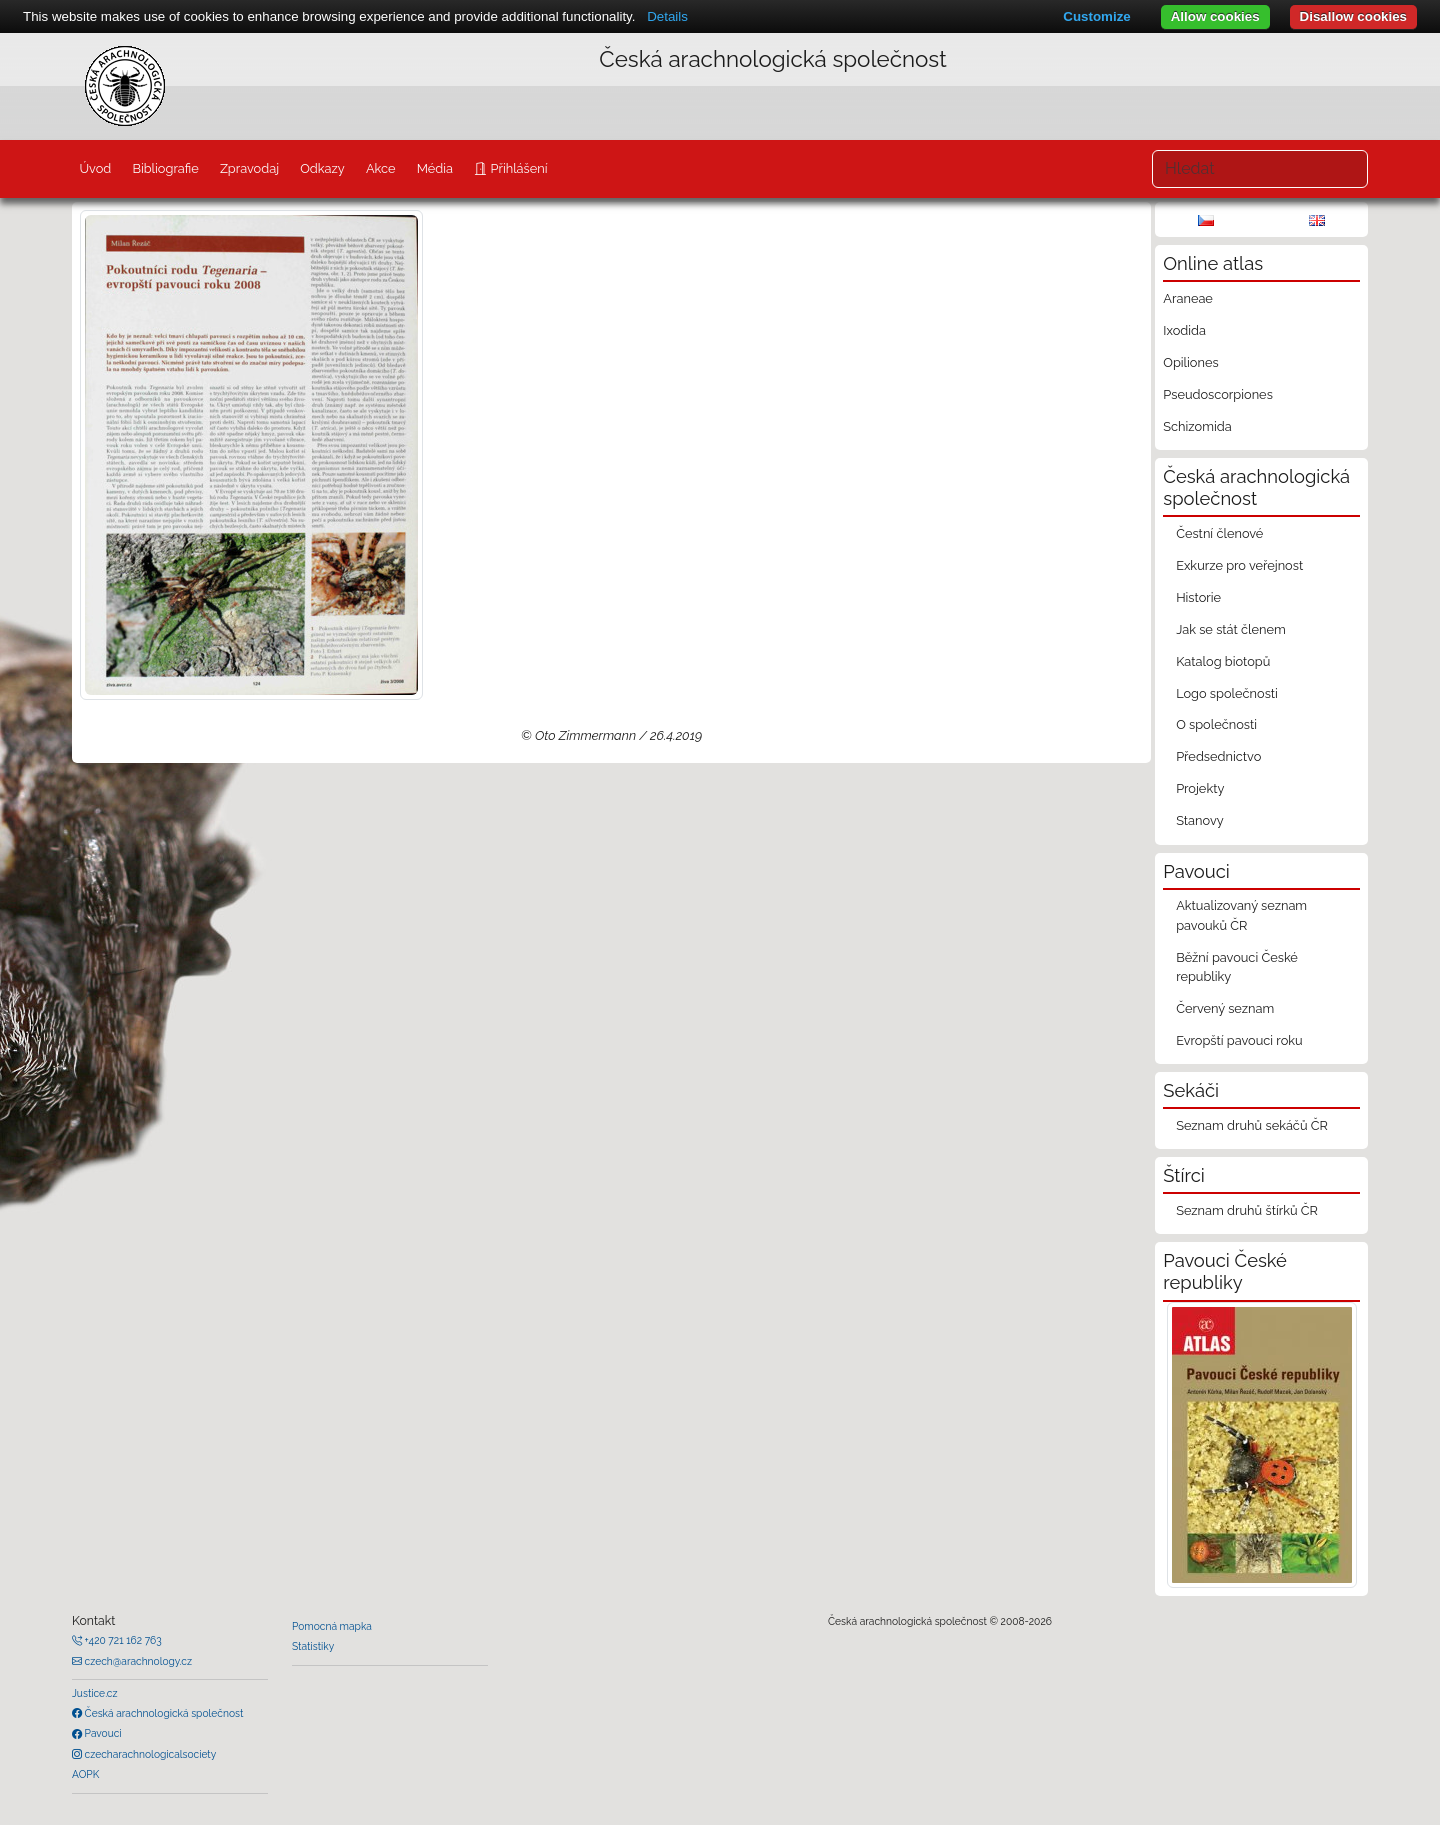 The width and height of the screenshot is (1440, 1825). What do you see at coordinates (85, 1774) in the screenshot?
I see `AOPK` at bounding box center [85, 1774].